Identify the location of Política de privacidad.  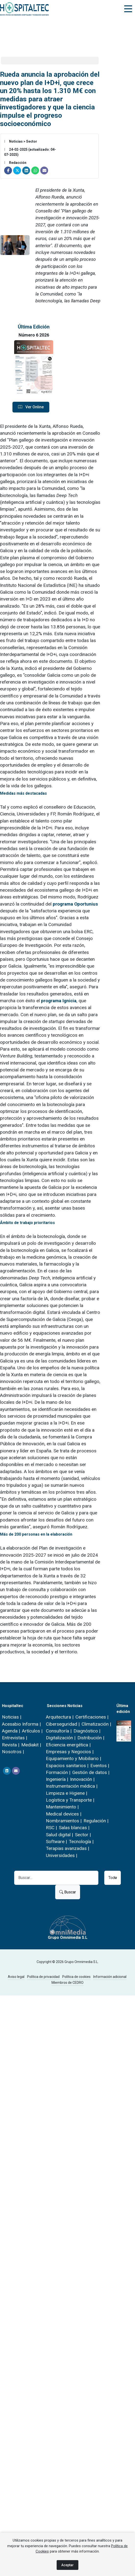
(43, 1977).